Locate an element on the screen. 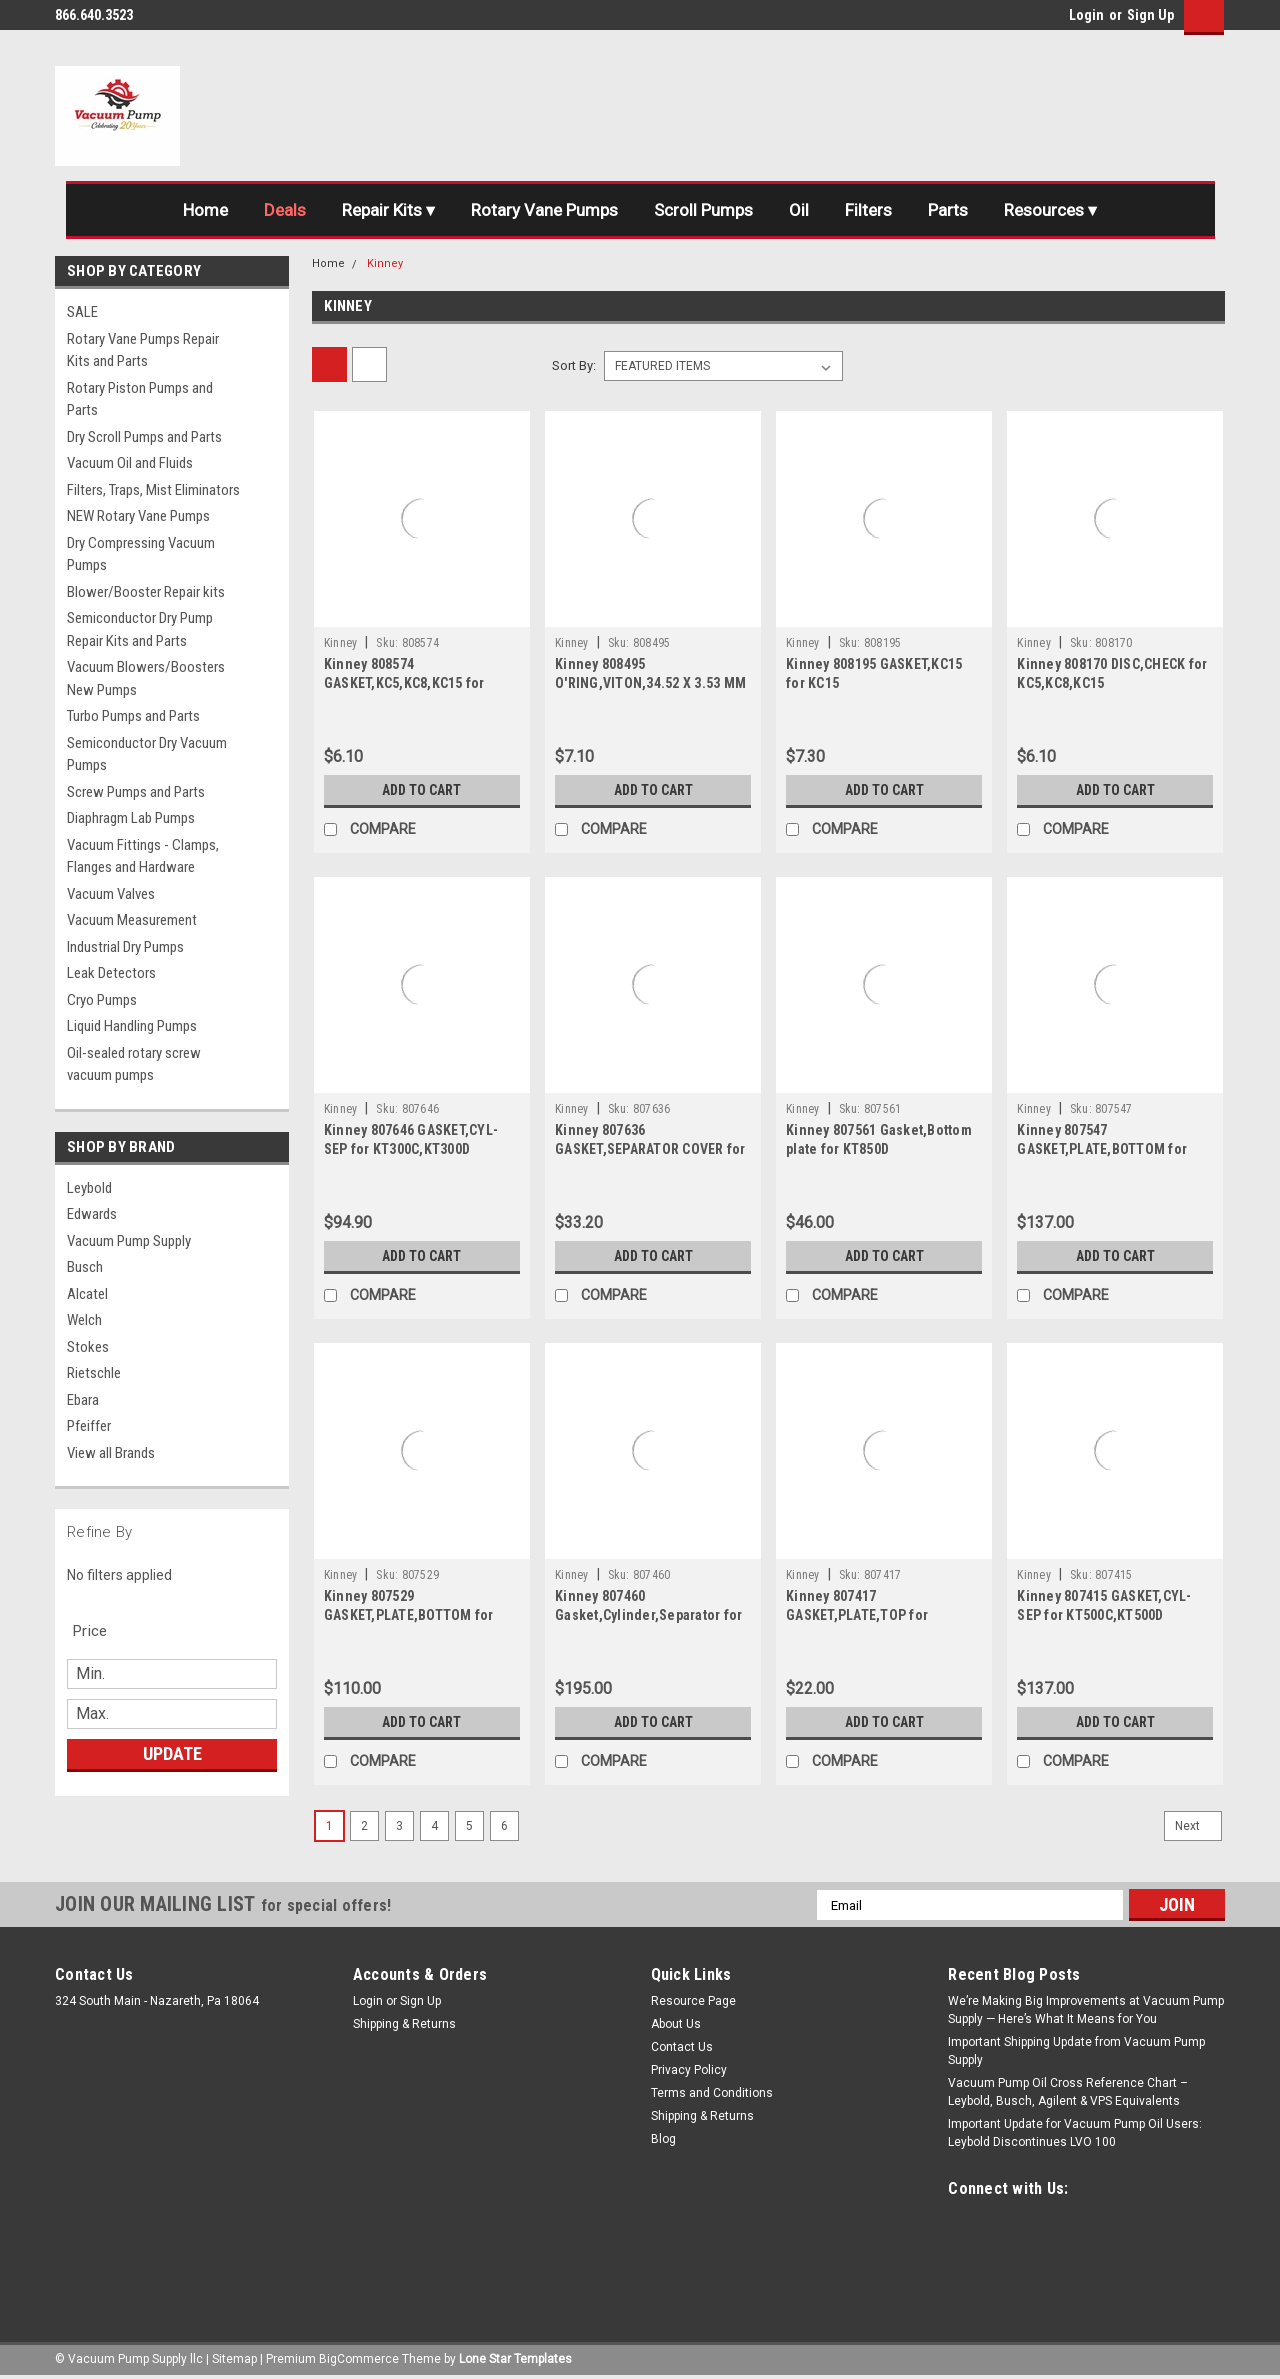 Image resolution: width=1280 pixels, height=2379 pixels. Dry Scroll Pumps and Parts is located at coordinates (144, 437).